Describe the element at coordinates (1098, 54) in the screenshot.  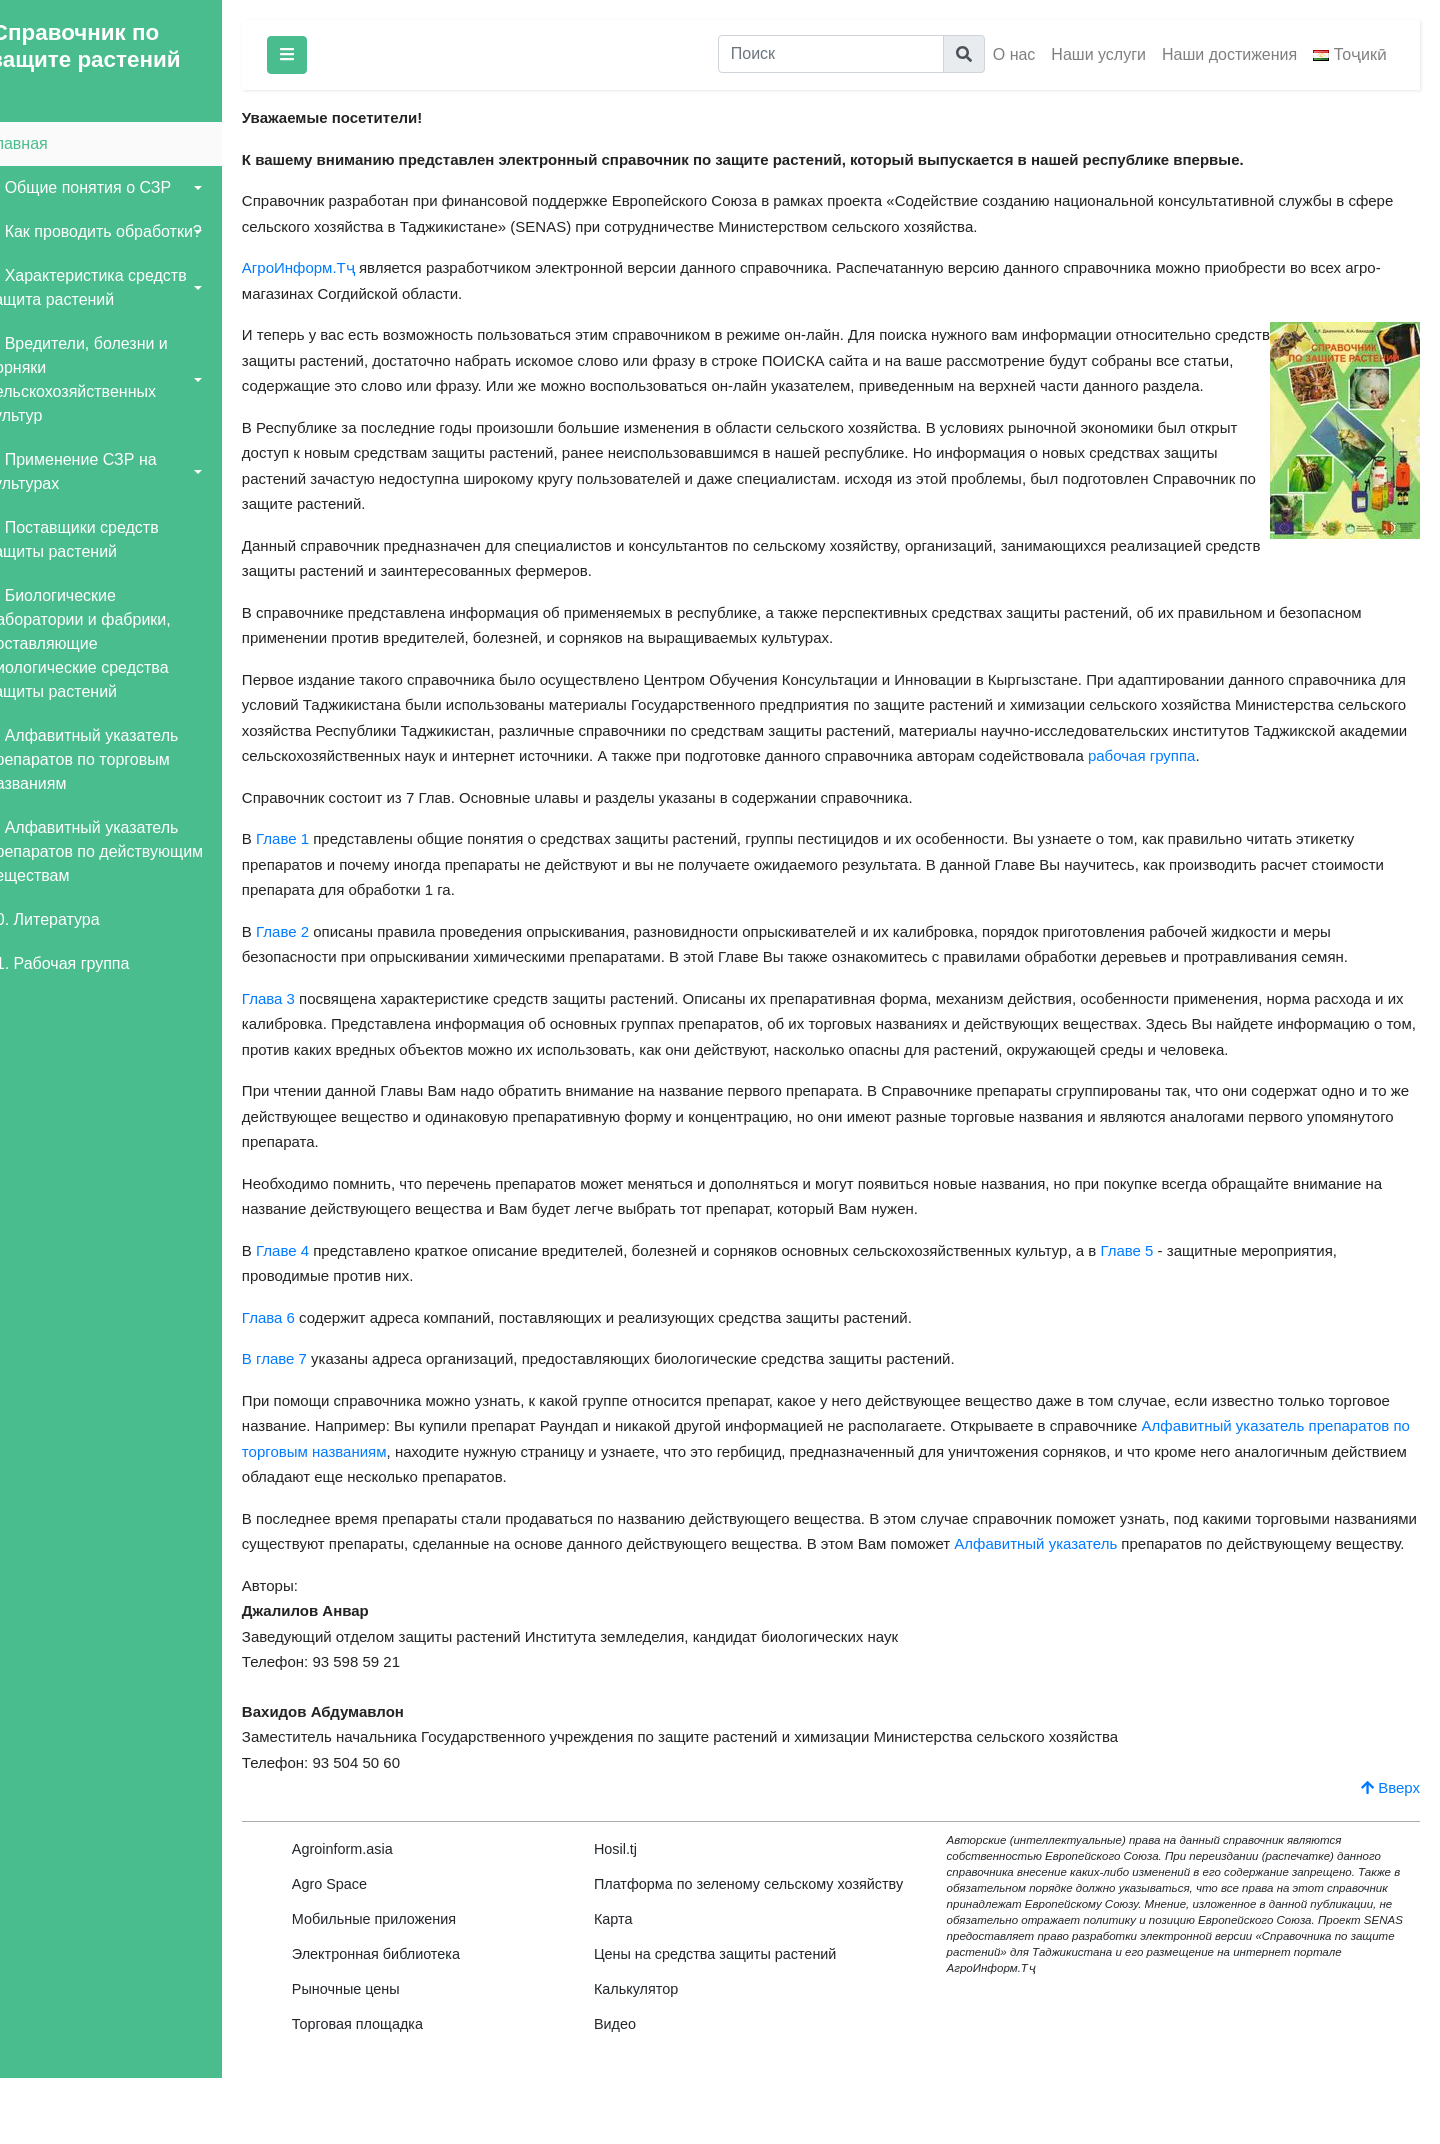
I see `Наши услуги` at that location.